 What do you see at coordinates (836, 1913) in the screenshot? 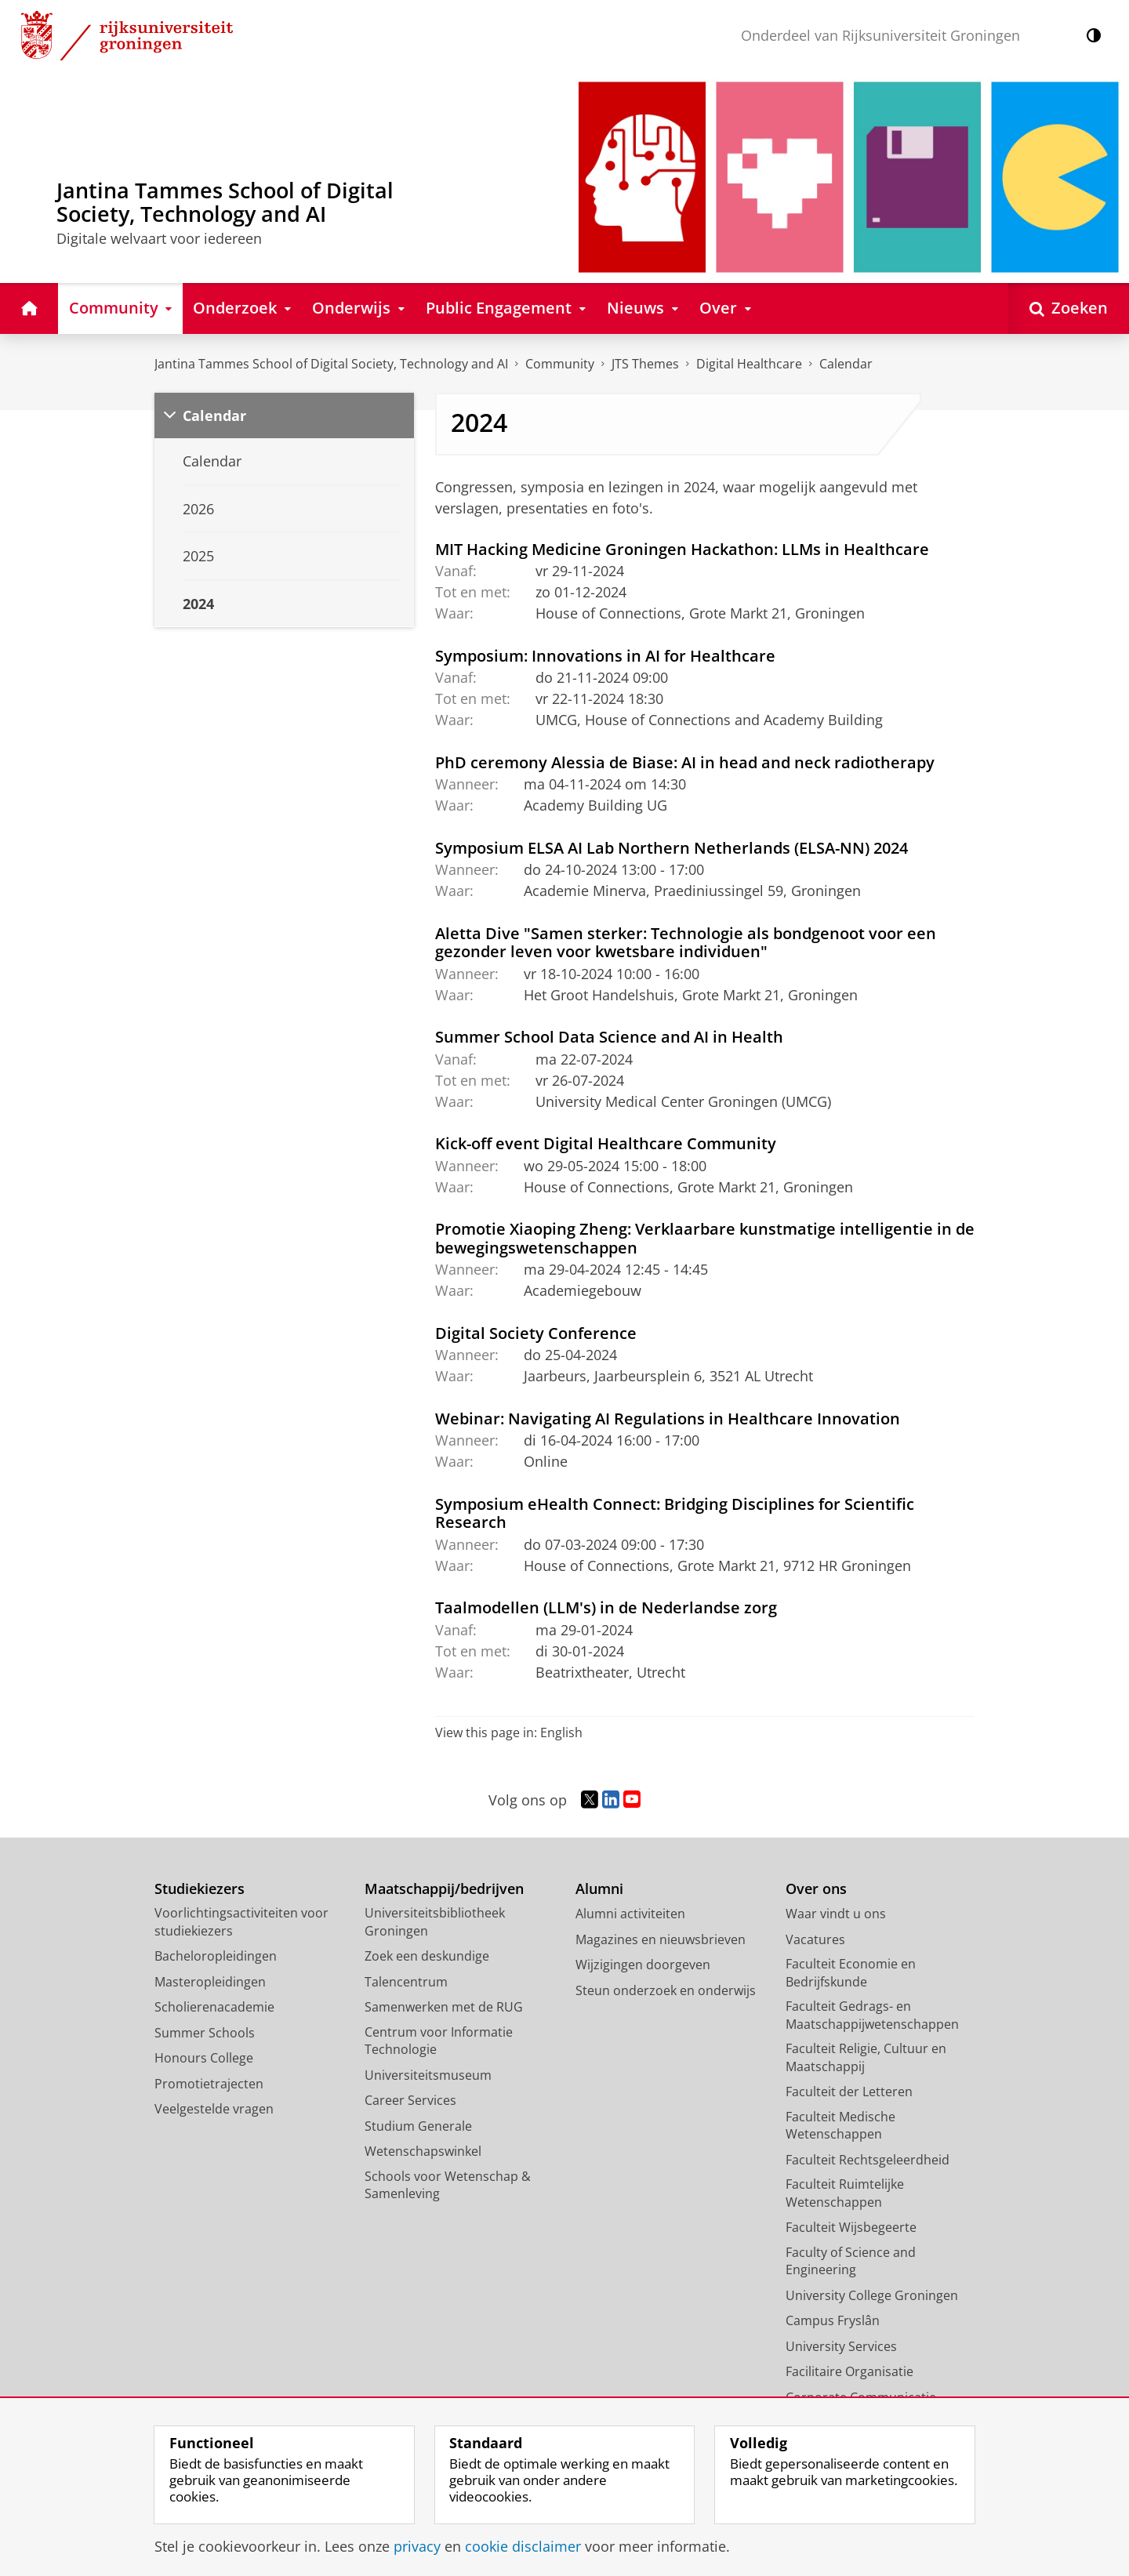
I see `Waar vindt u ons` at bounding box center [836, 1913].